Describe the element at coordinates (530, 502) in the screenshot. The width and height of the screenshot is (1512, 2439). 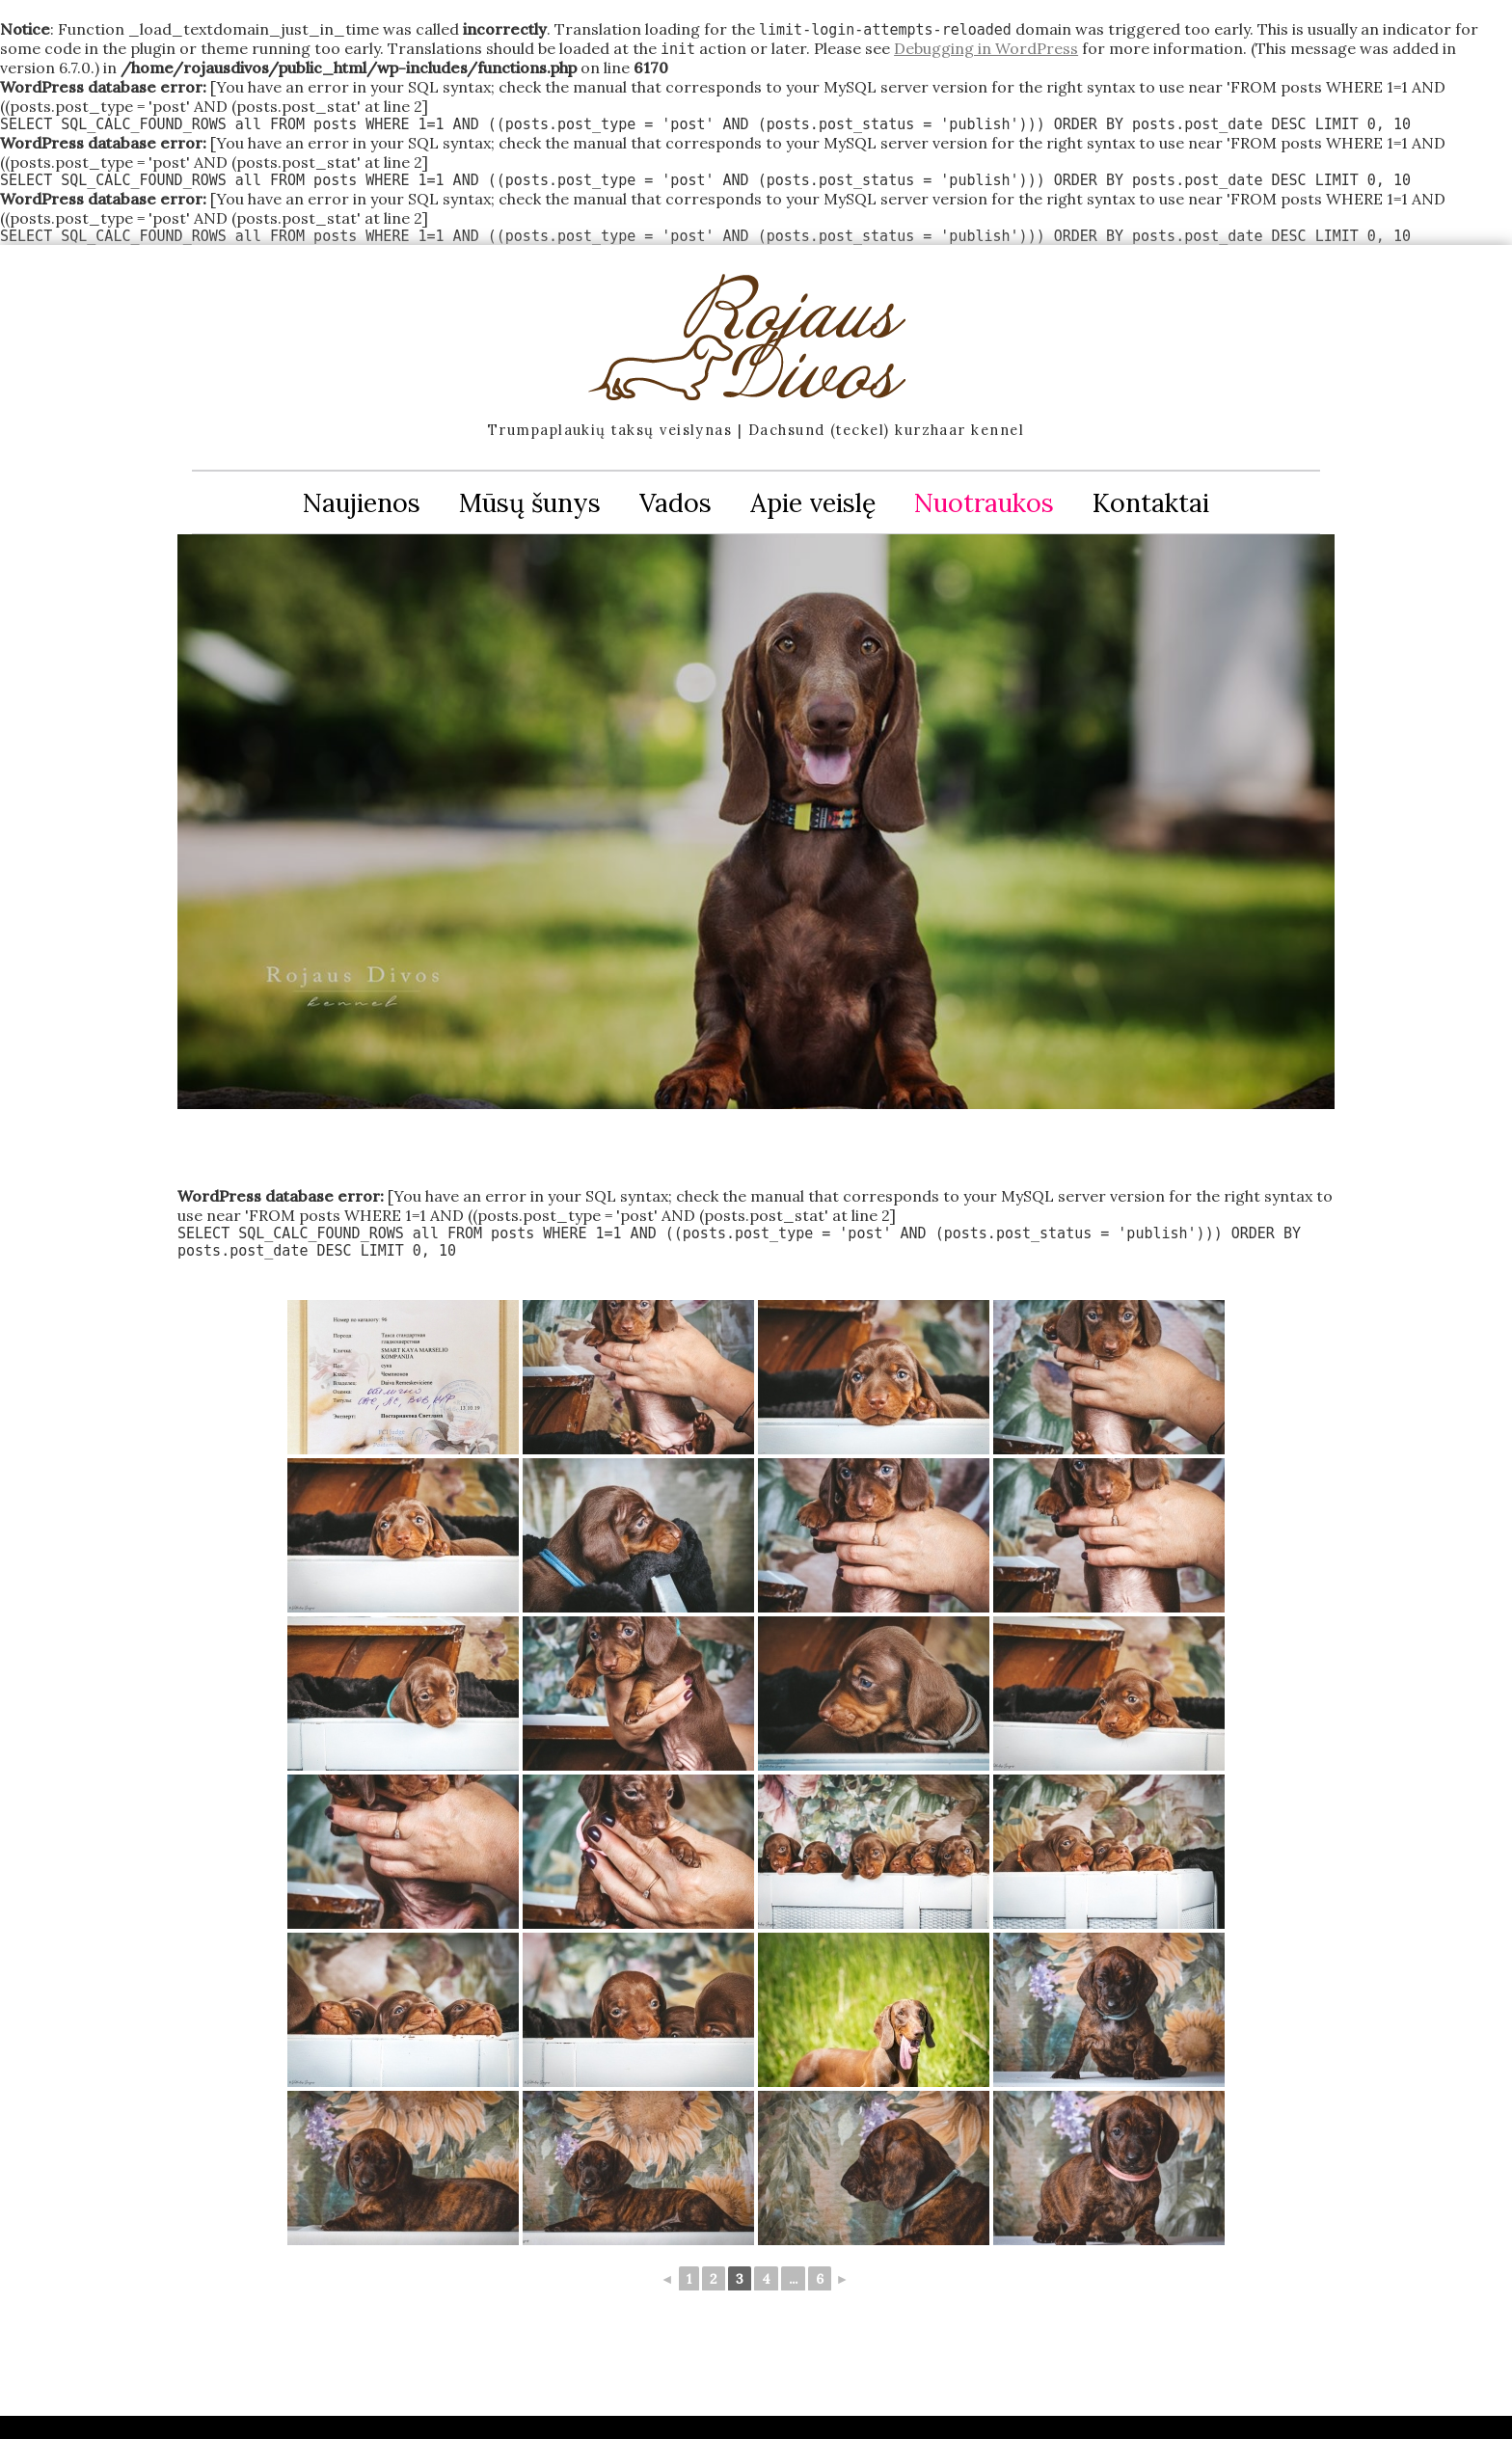
I see `Mūsų šunys` at that location.